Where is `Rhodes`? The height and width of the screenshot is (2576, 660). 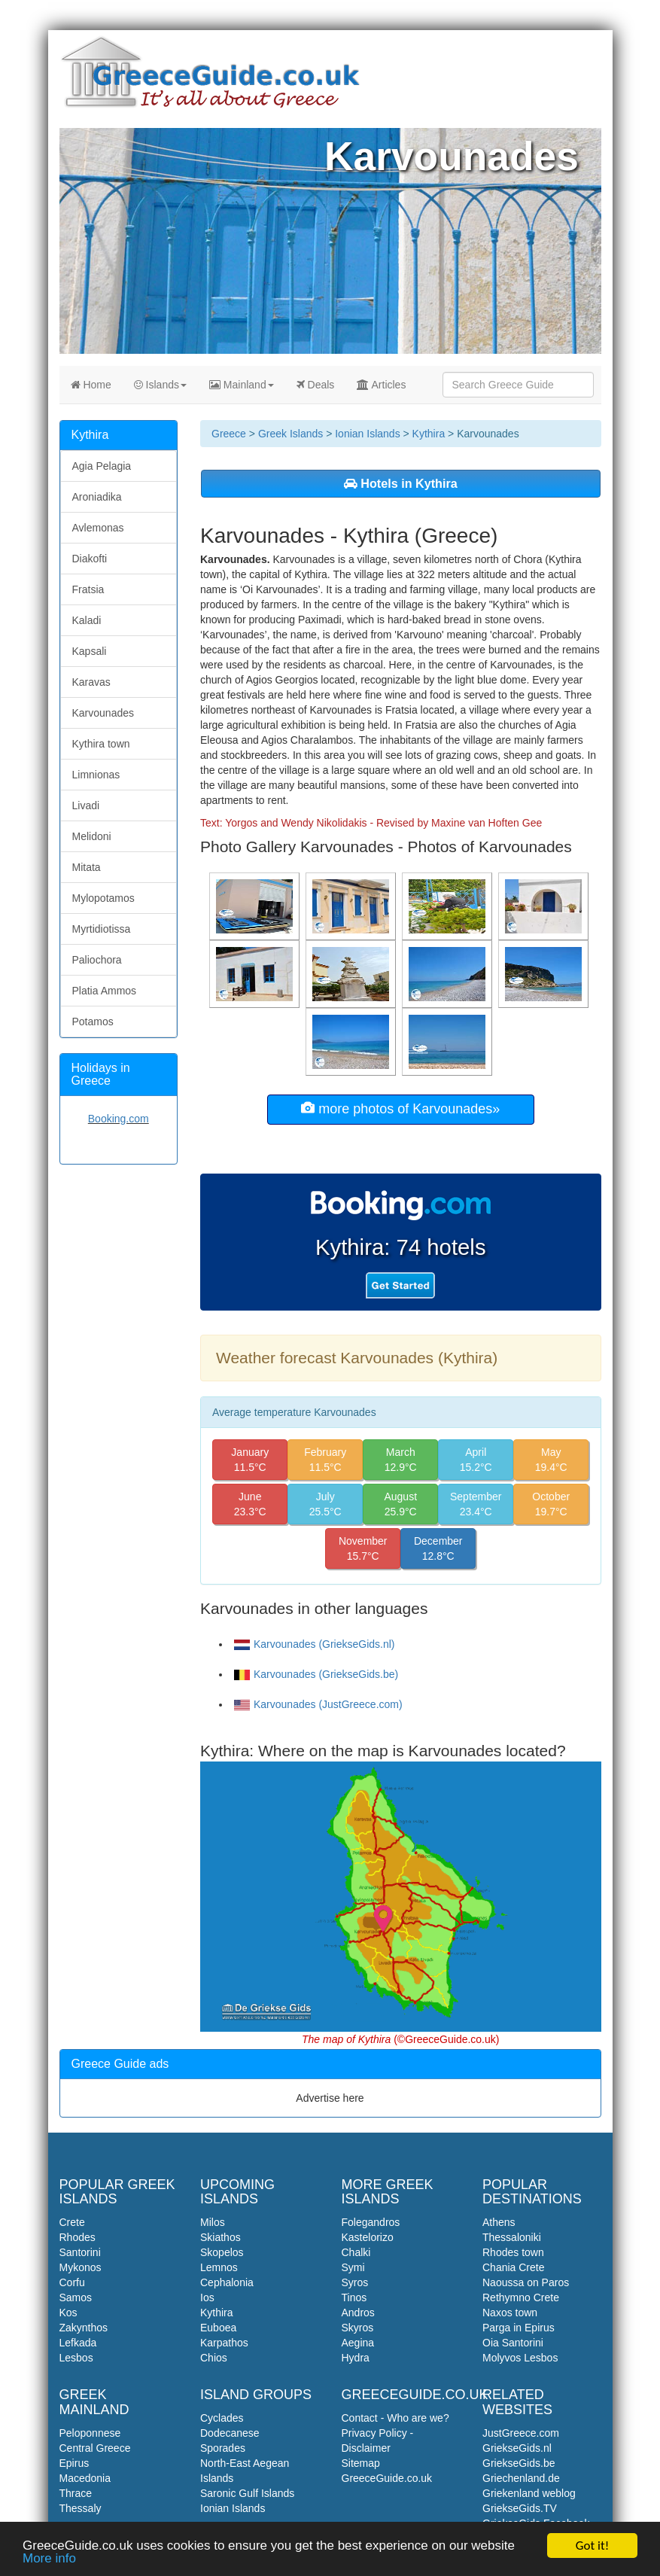
Rhodes is located at coordinates (77, 2237).